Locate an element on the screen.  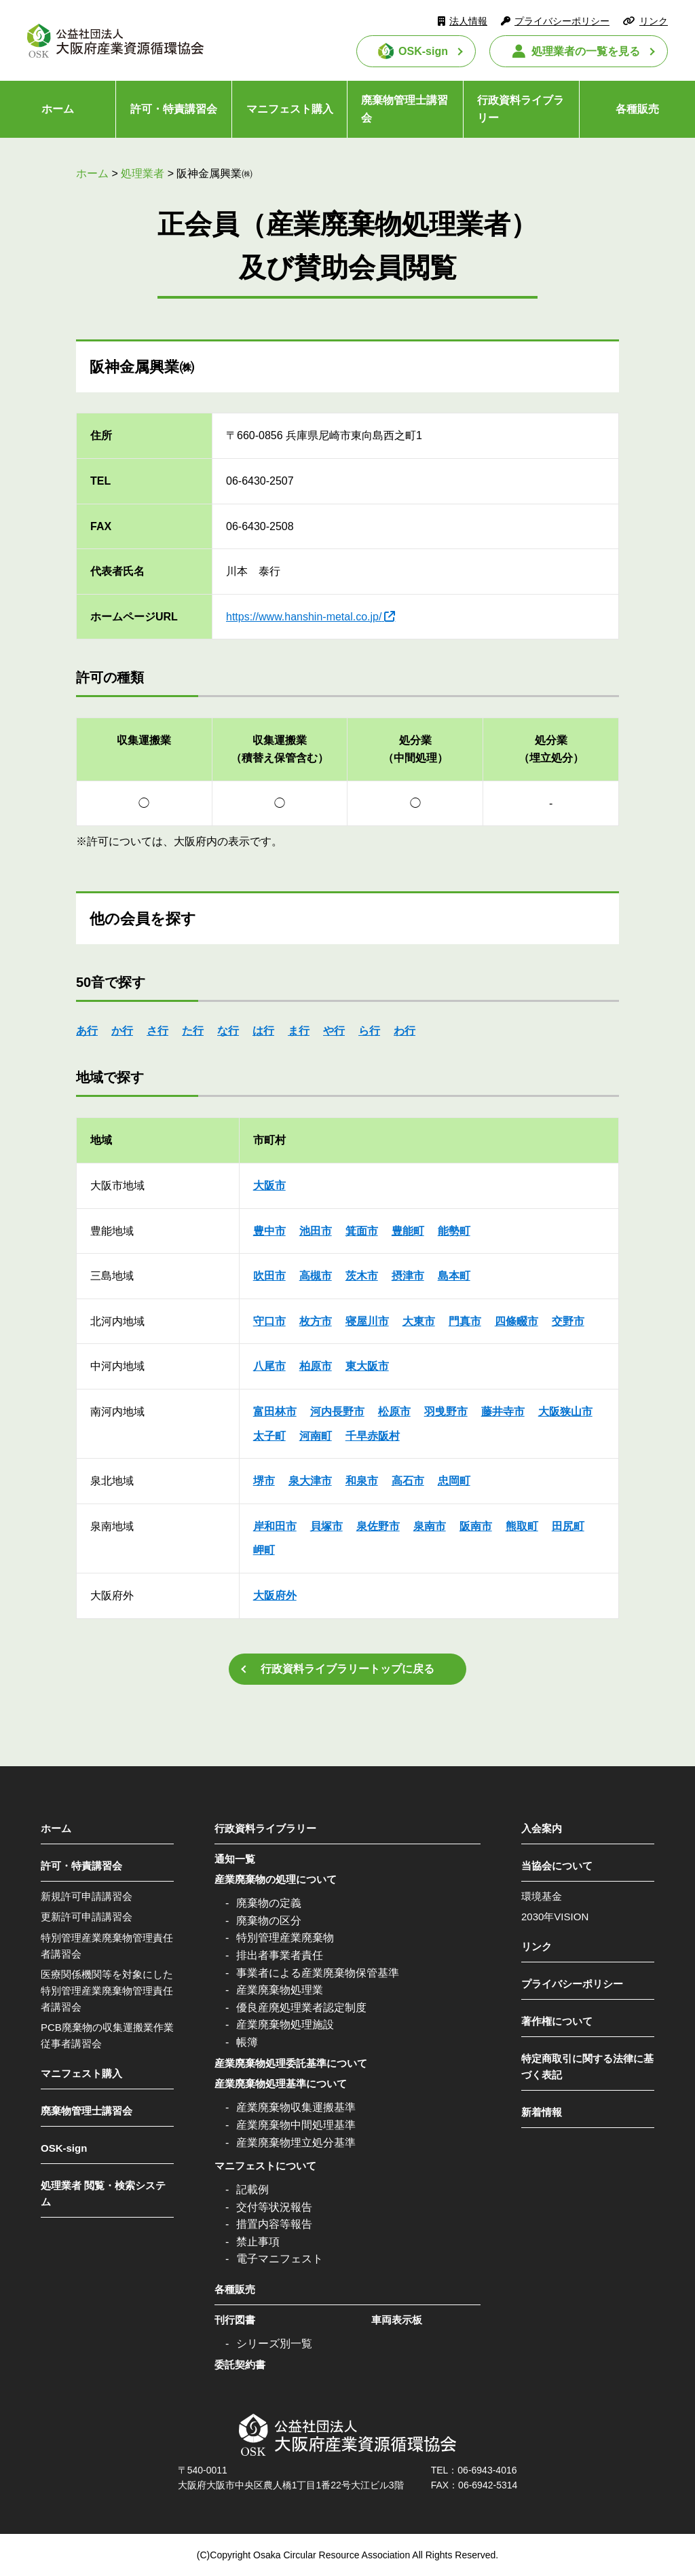
守口市 is located at coordinates (269, 1321).